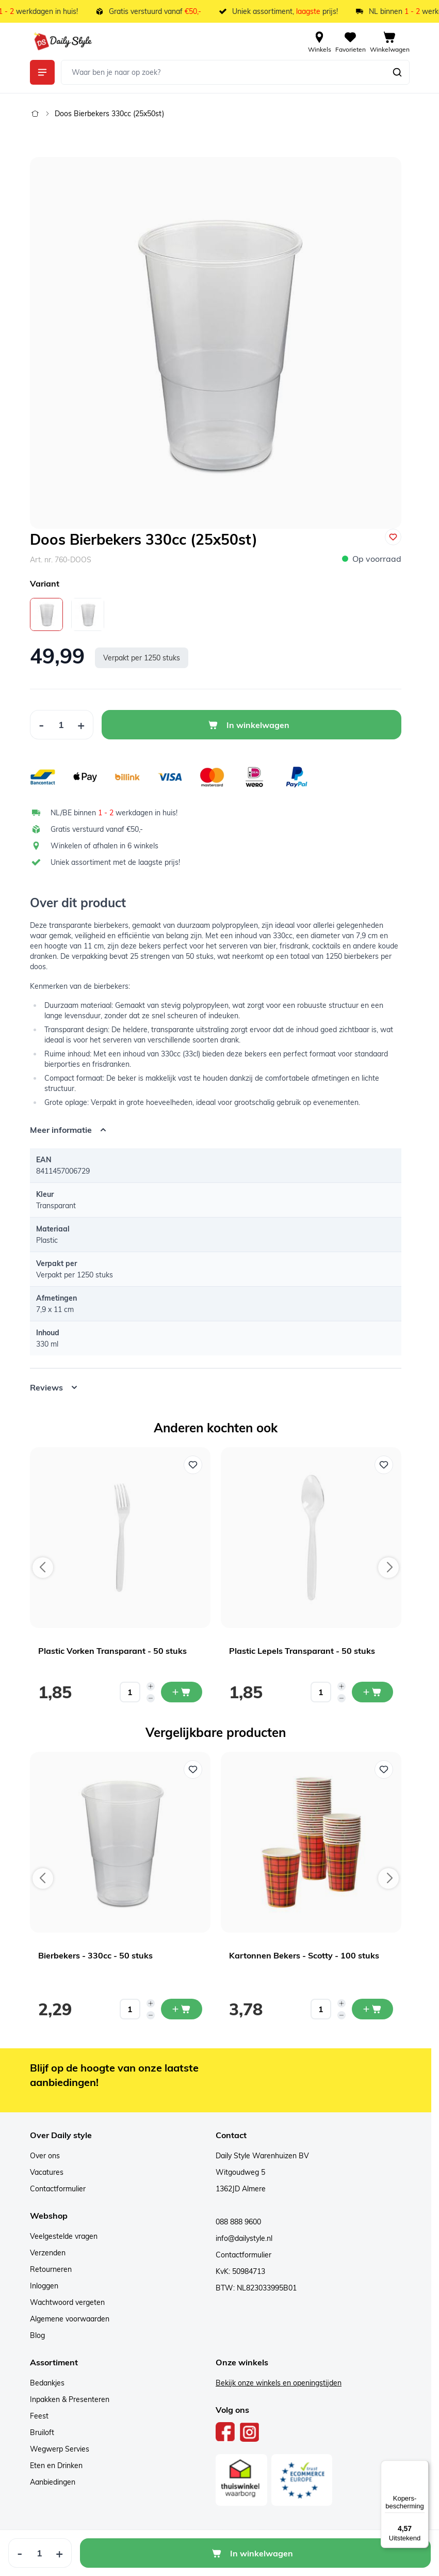 The image size is (439, 2576). What do you see at coordinates (44, 2285) in the screenshot?
I see `Inloggen` at bounding box center [44, 2285].